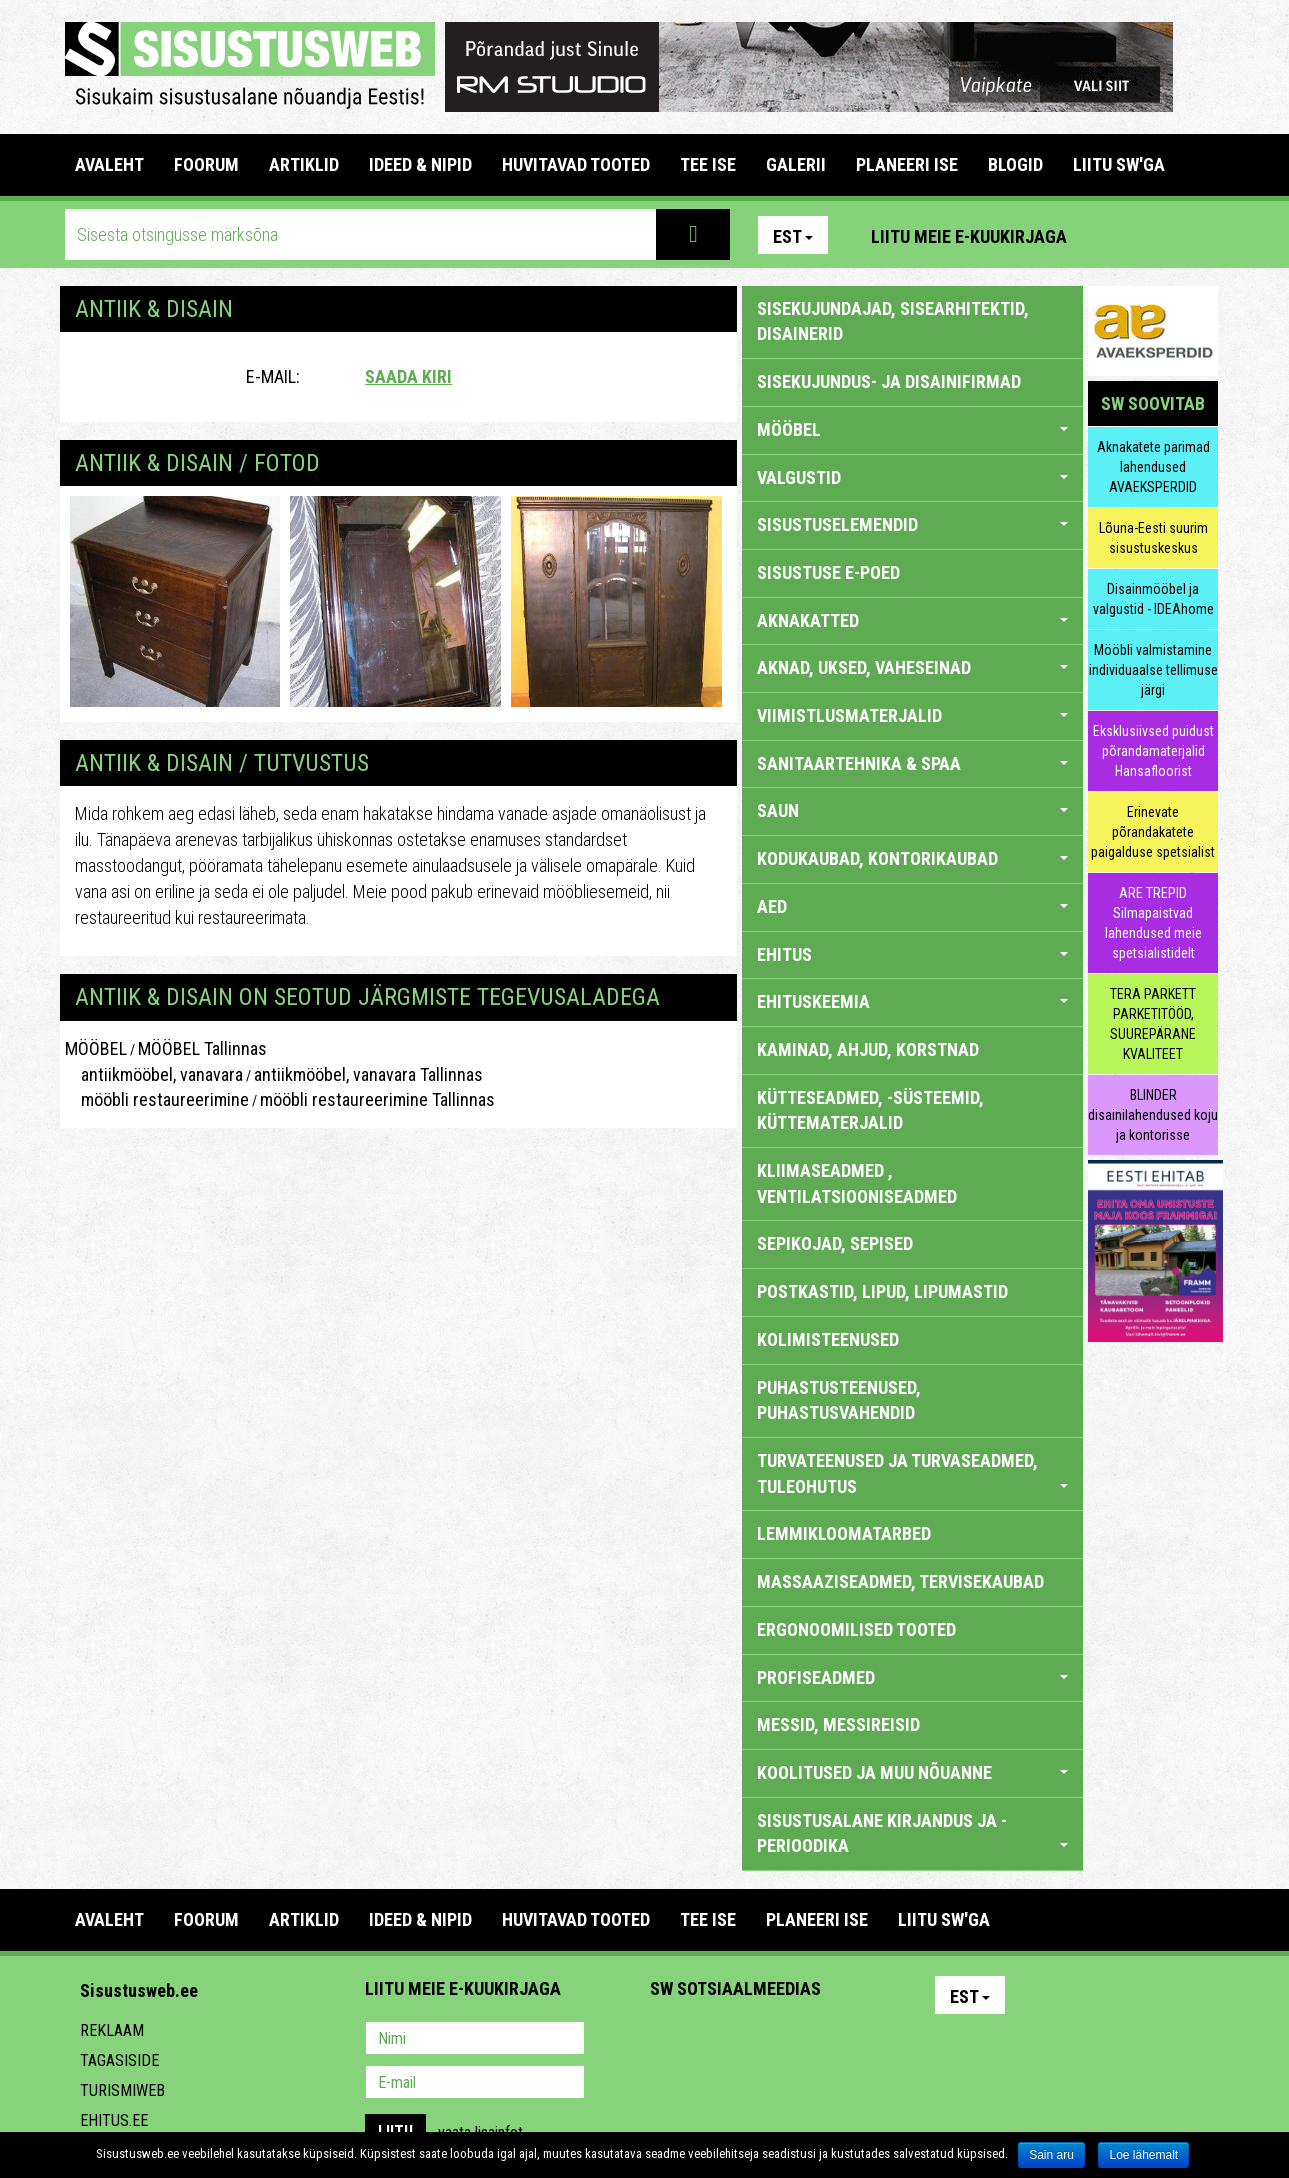 Image resolution: width=1289 pixels, height=2178 pixels. Describe the element at coordinates (377, 1099) in the screenshot. I see `mööbli restaureerimine Tallinnas` at that location.